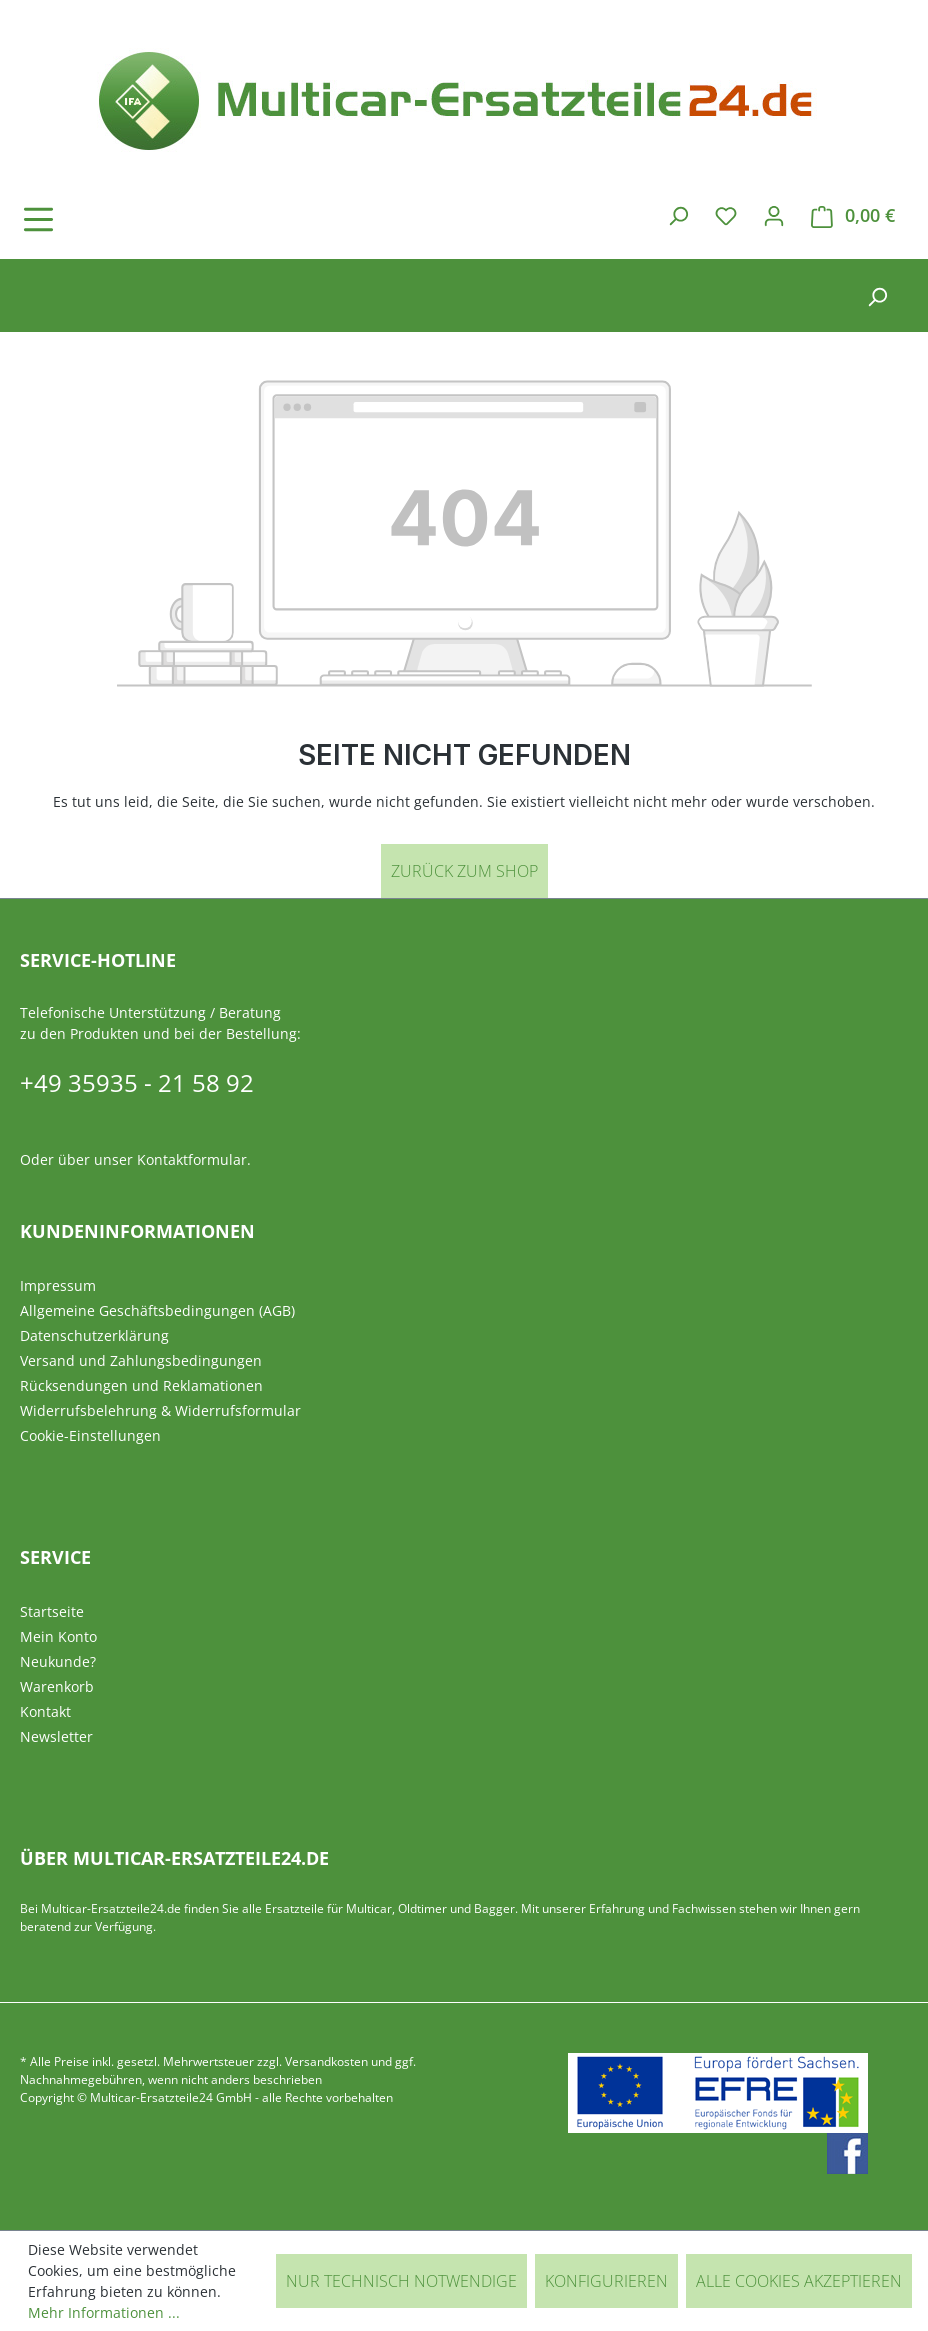 Image resolution: width=928 pixels, height=2331 pixels. Describe the element at coordinates (141, 1360) in the screenshot. I see `Versand und Zahlungsbedingungen` at that location.